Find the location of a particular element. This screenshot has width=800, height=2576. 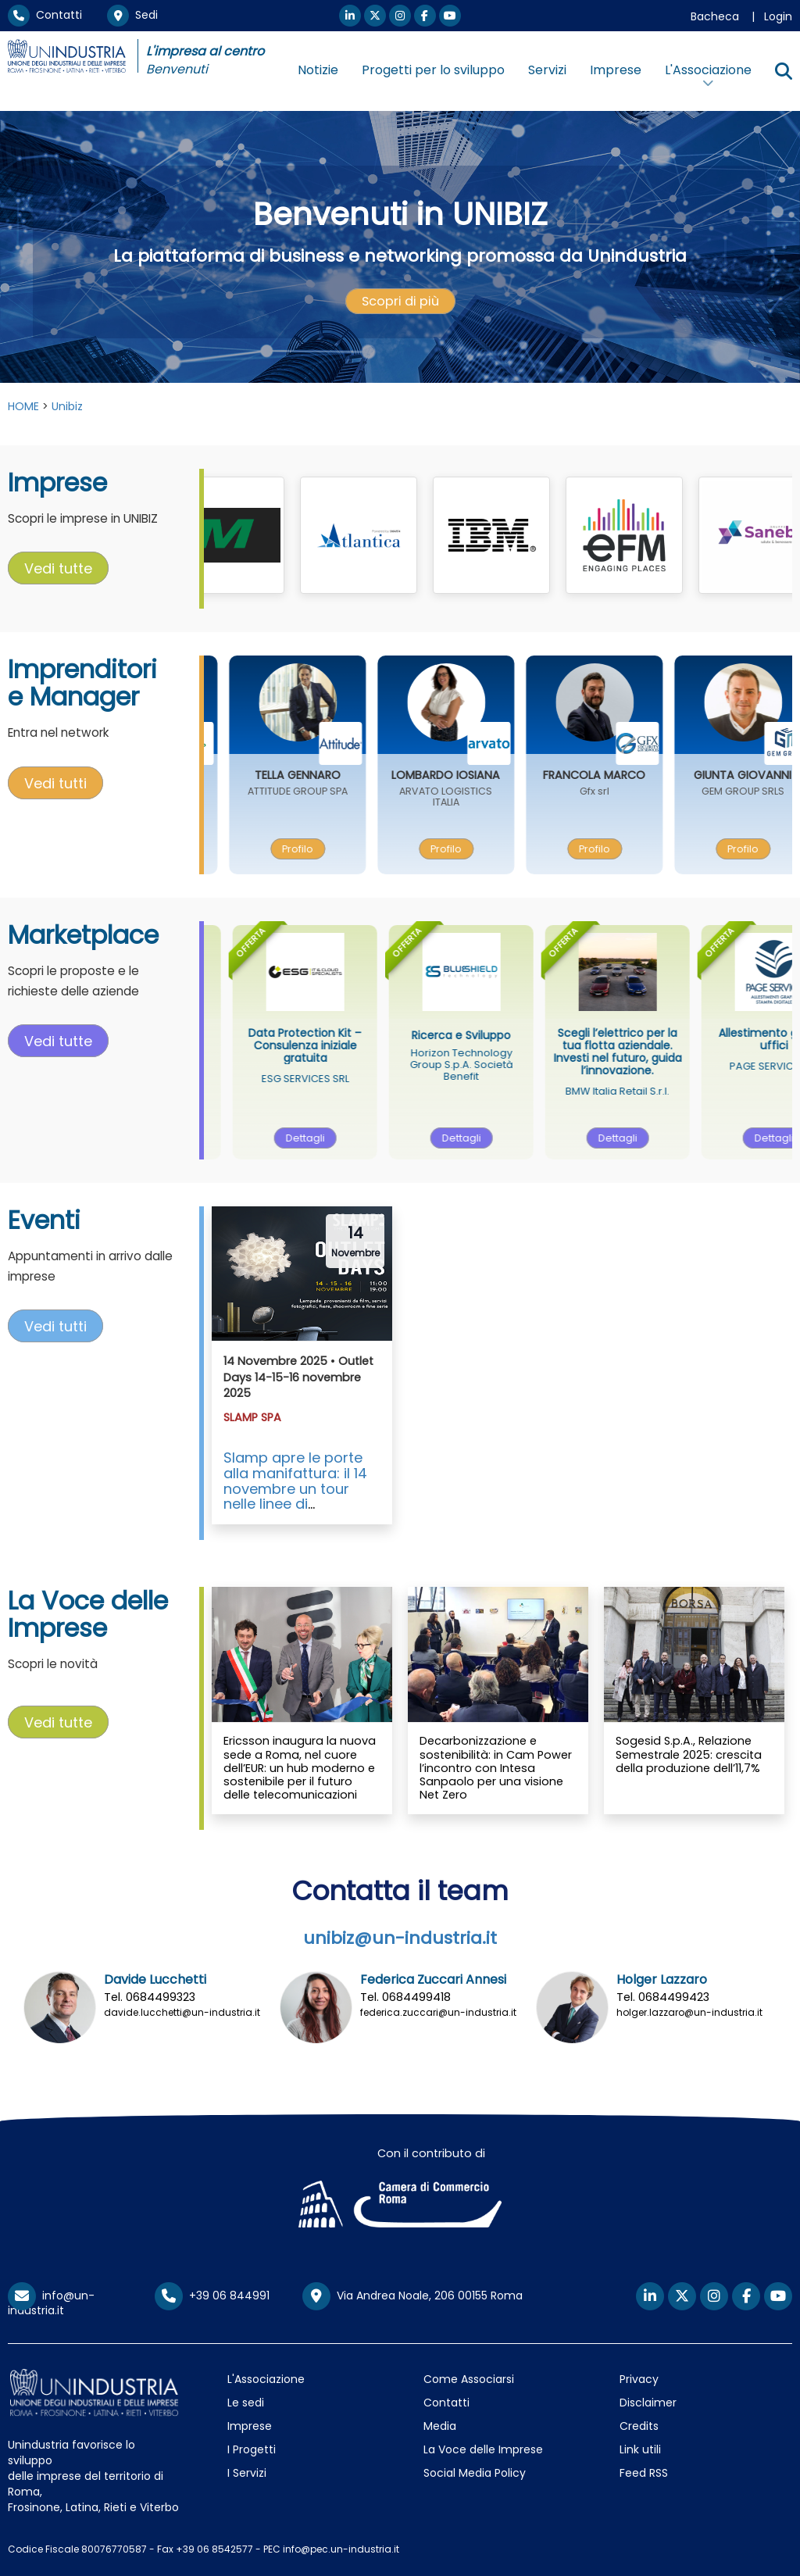

Profilo is located at coordinates (326, 849).